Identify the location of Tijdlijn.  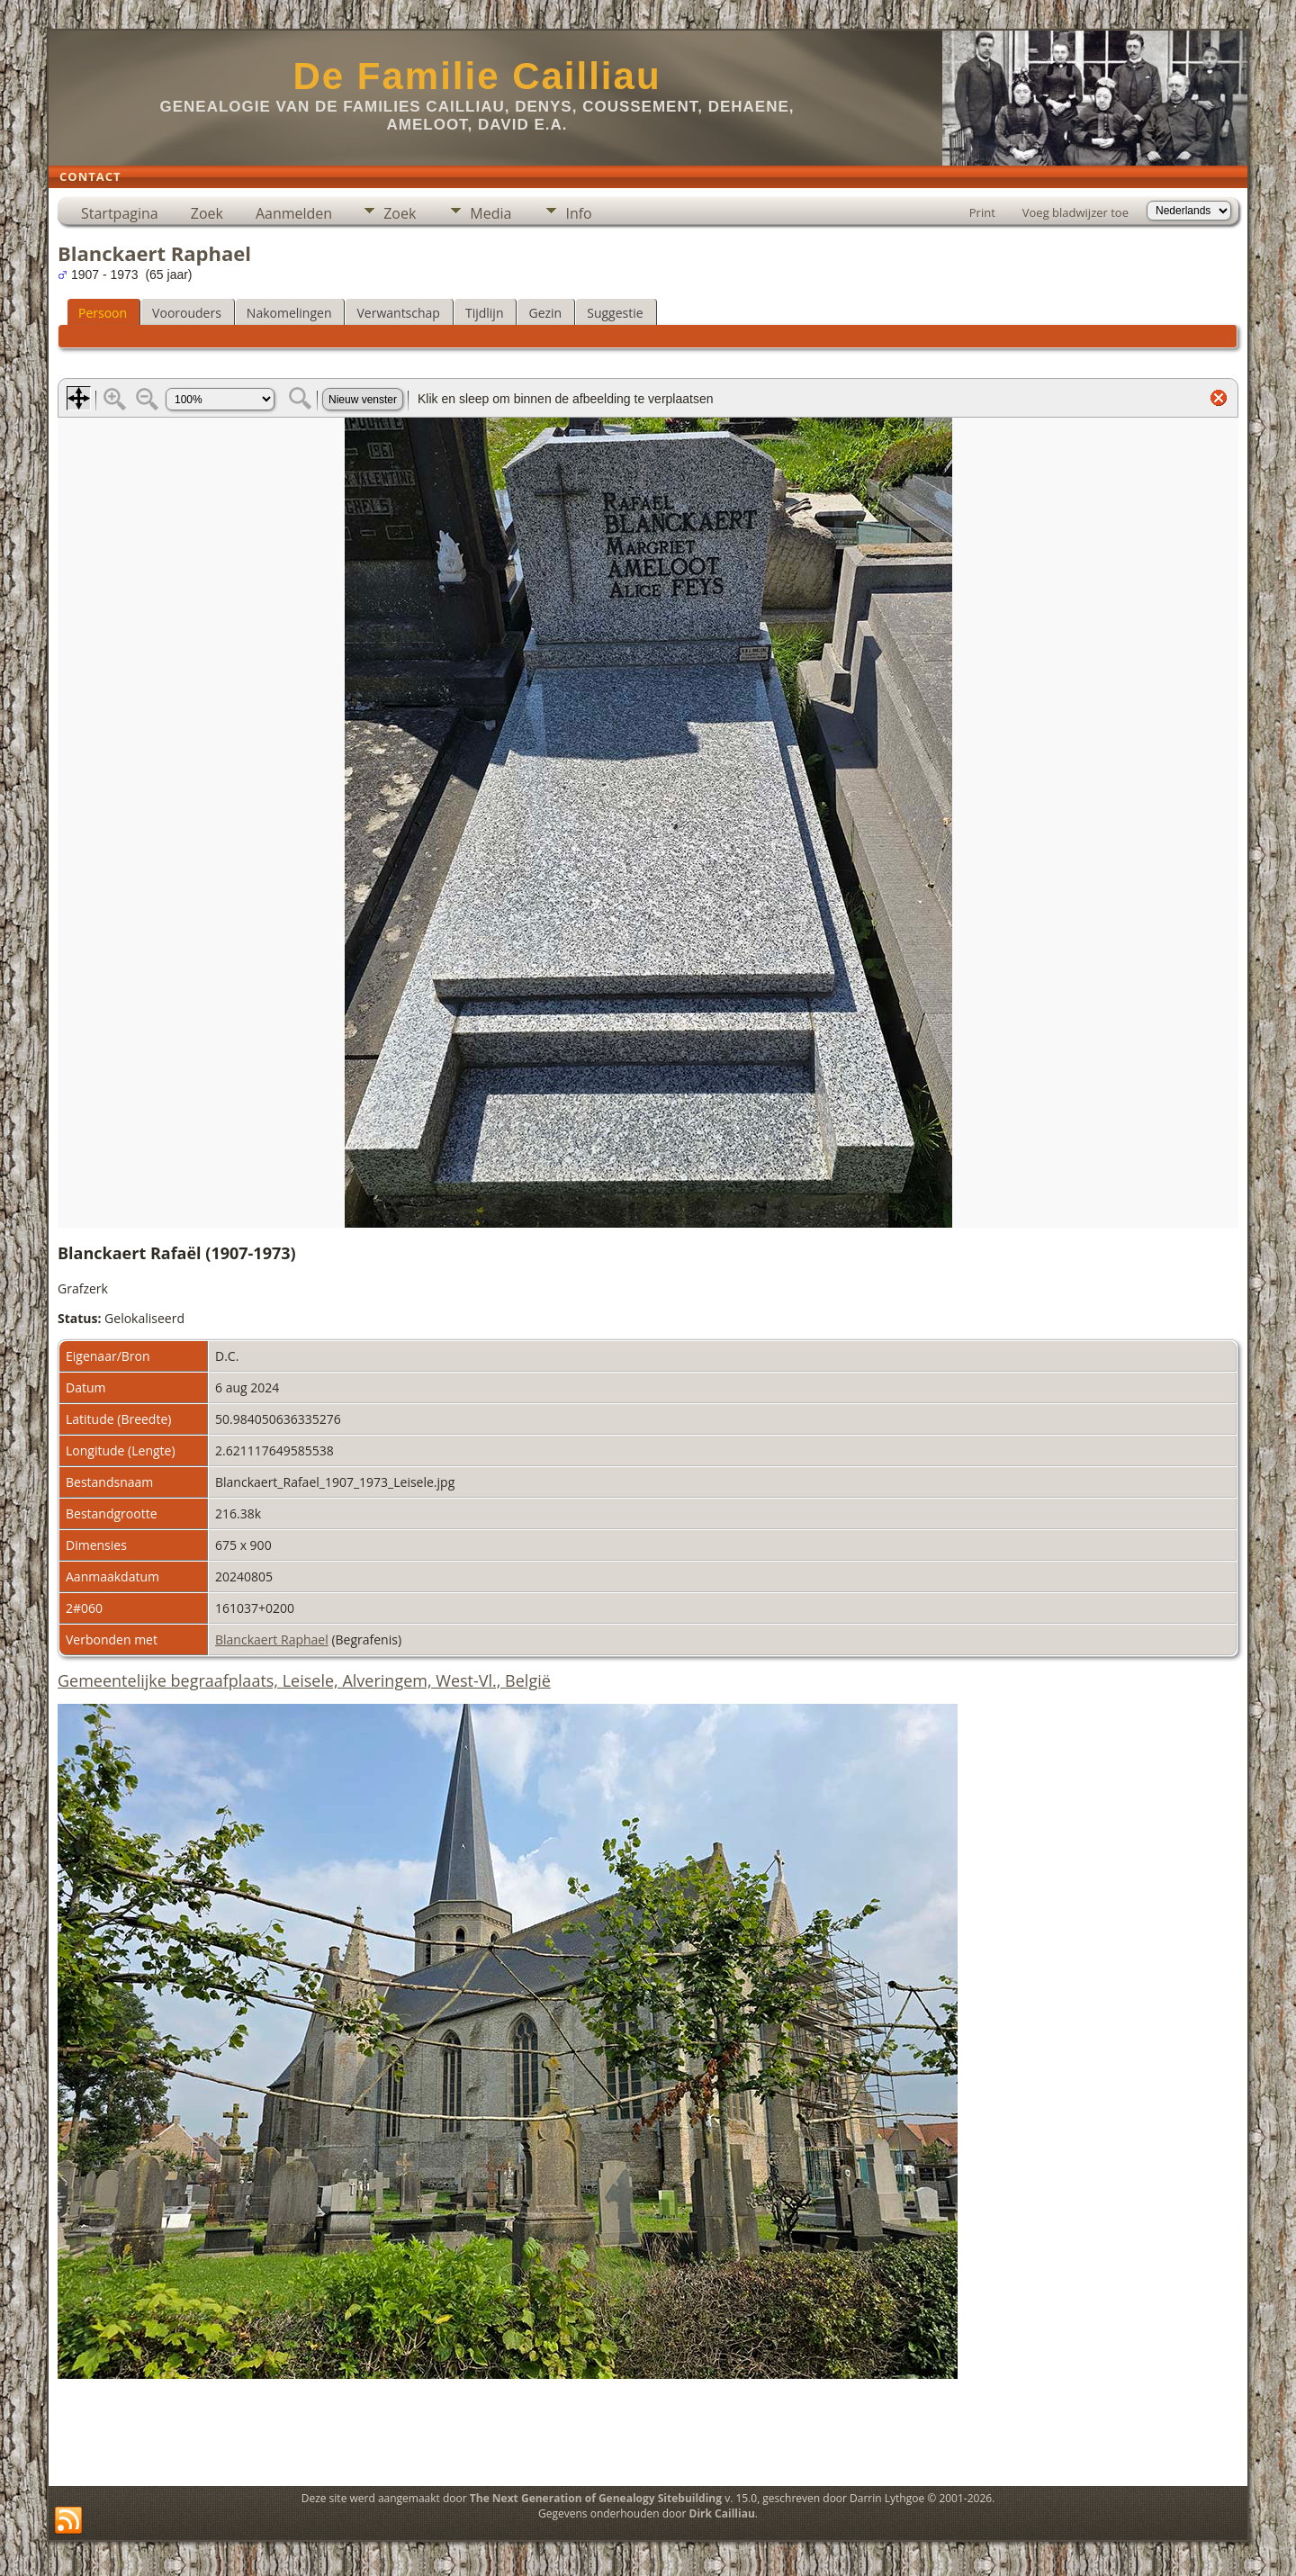
(484, 312).